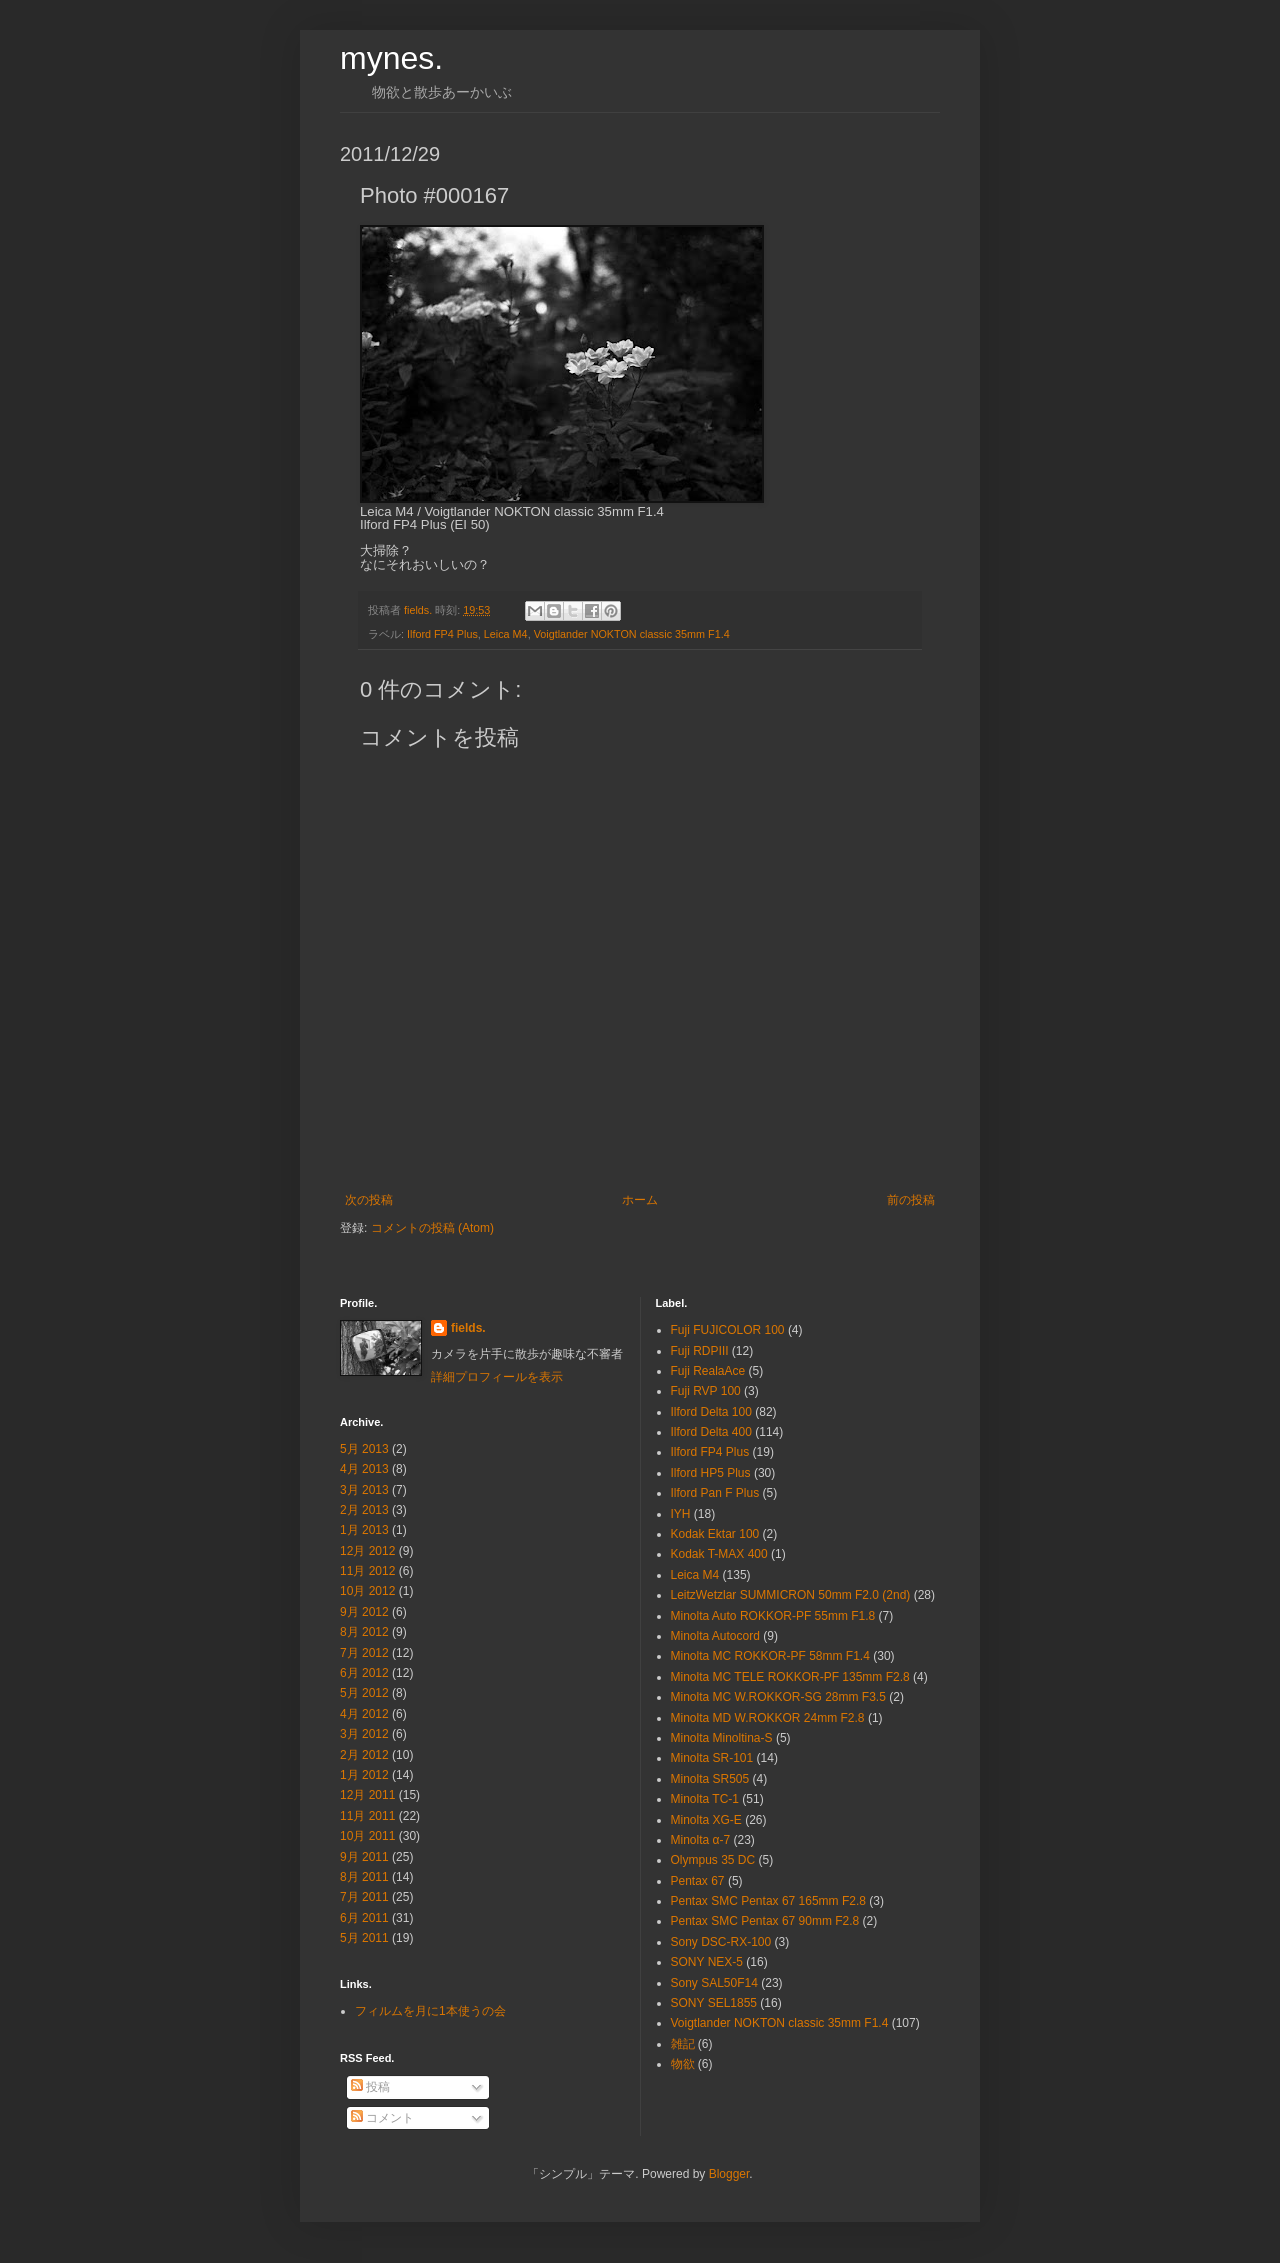 The height and width of the screenshot is (2263, 1280). Describe the element at coordinates (765, 1921) in the screenshot. I see `Pentax SMC Pentax 67 90mm F2.8` at that location.